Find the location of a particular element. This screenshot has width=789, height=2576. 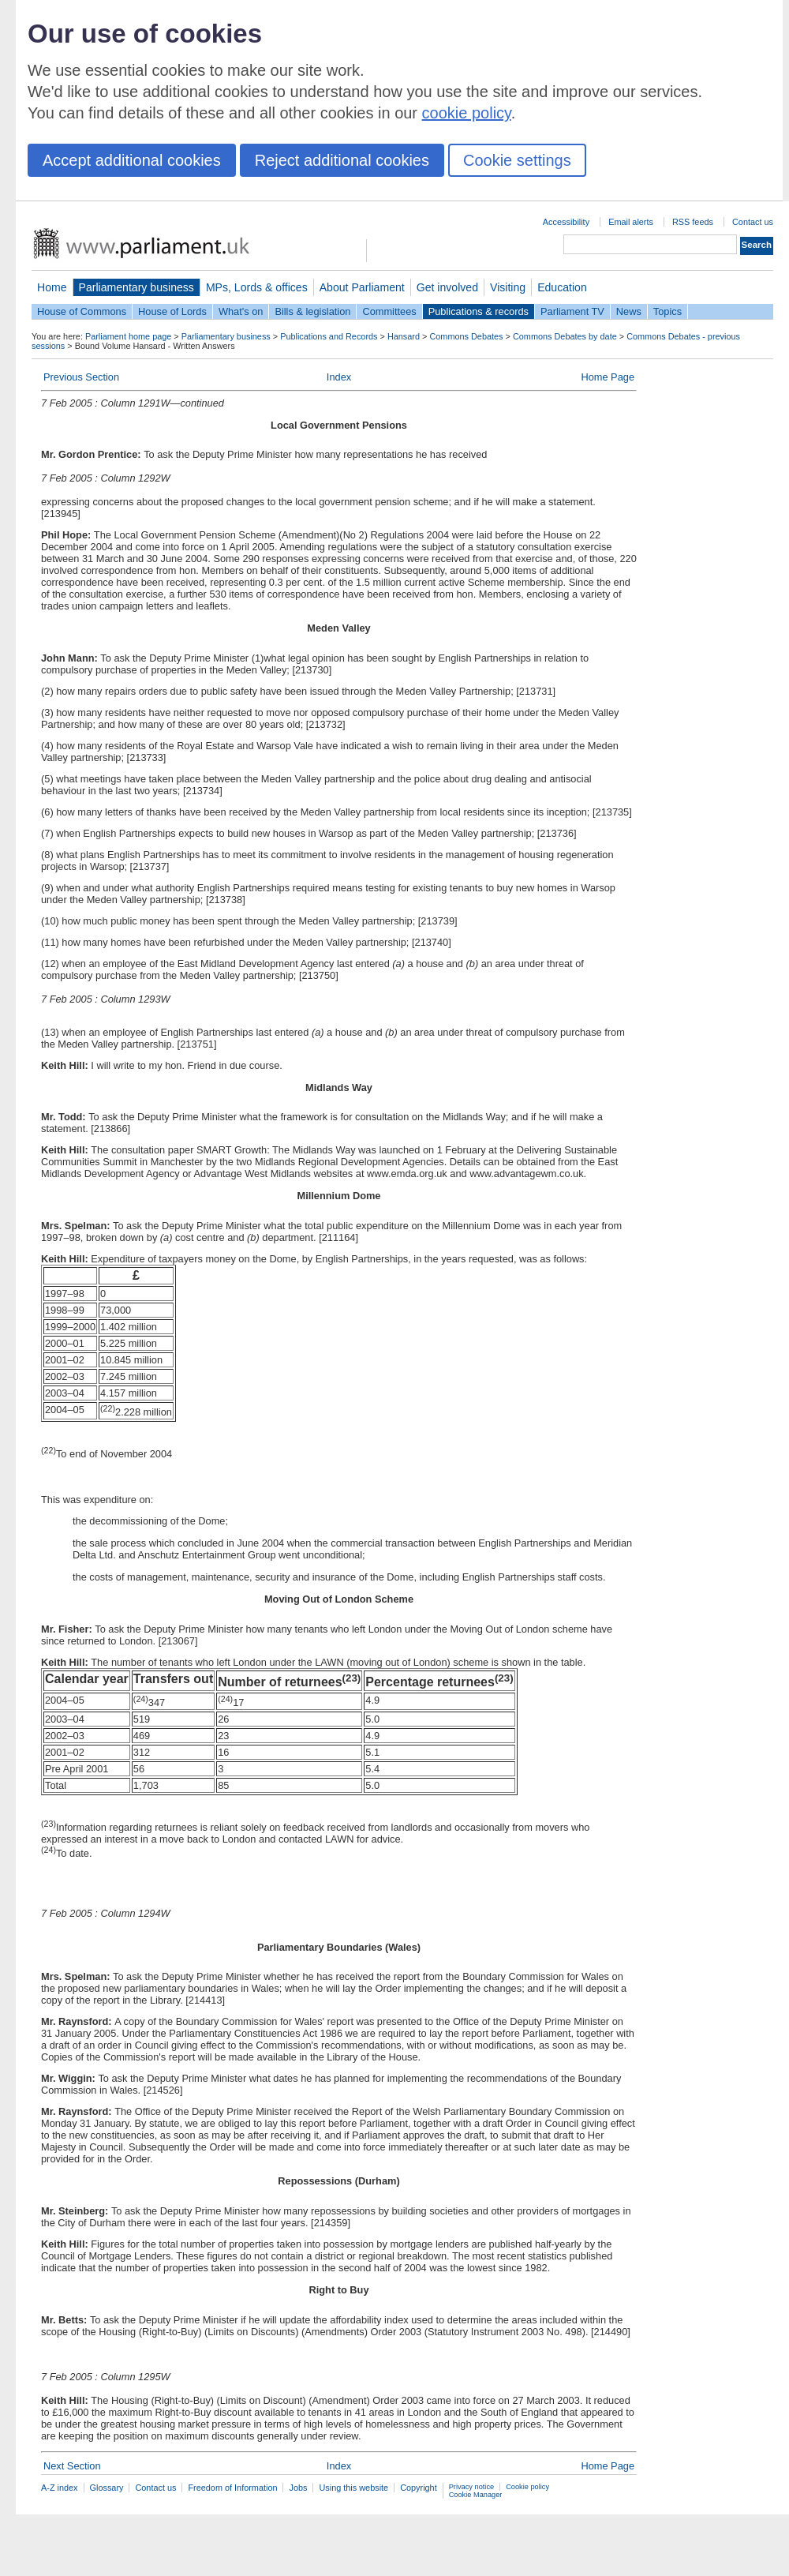

Cookie Manager is located at coordinates (476, 2495).